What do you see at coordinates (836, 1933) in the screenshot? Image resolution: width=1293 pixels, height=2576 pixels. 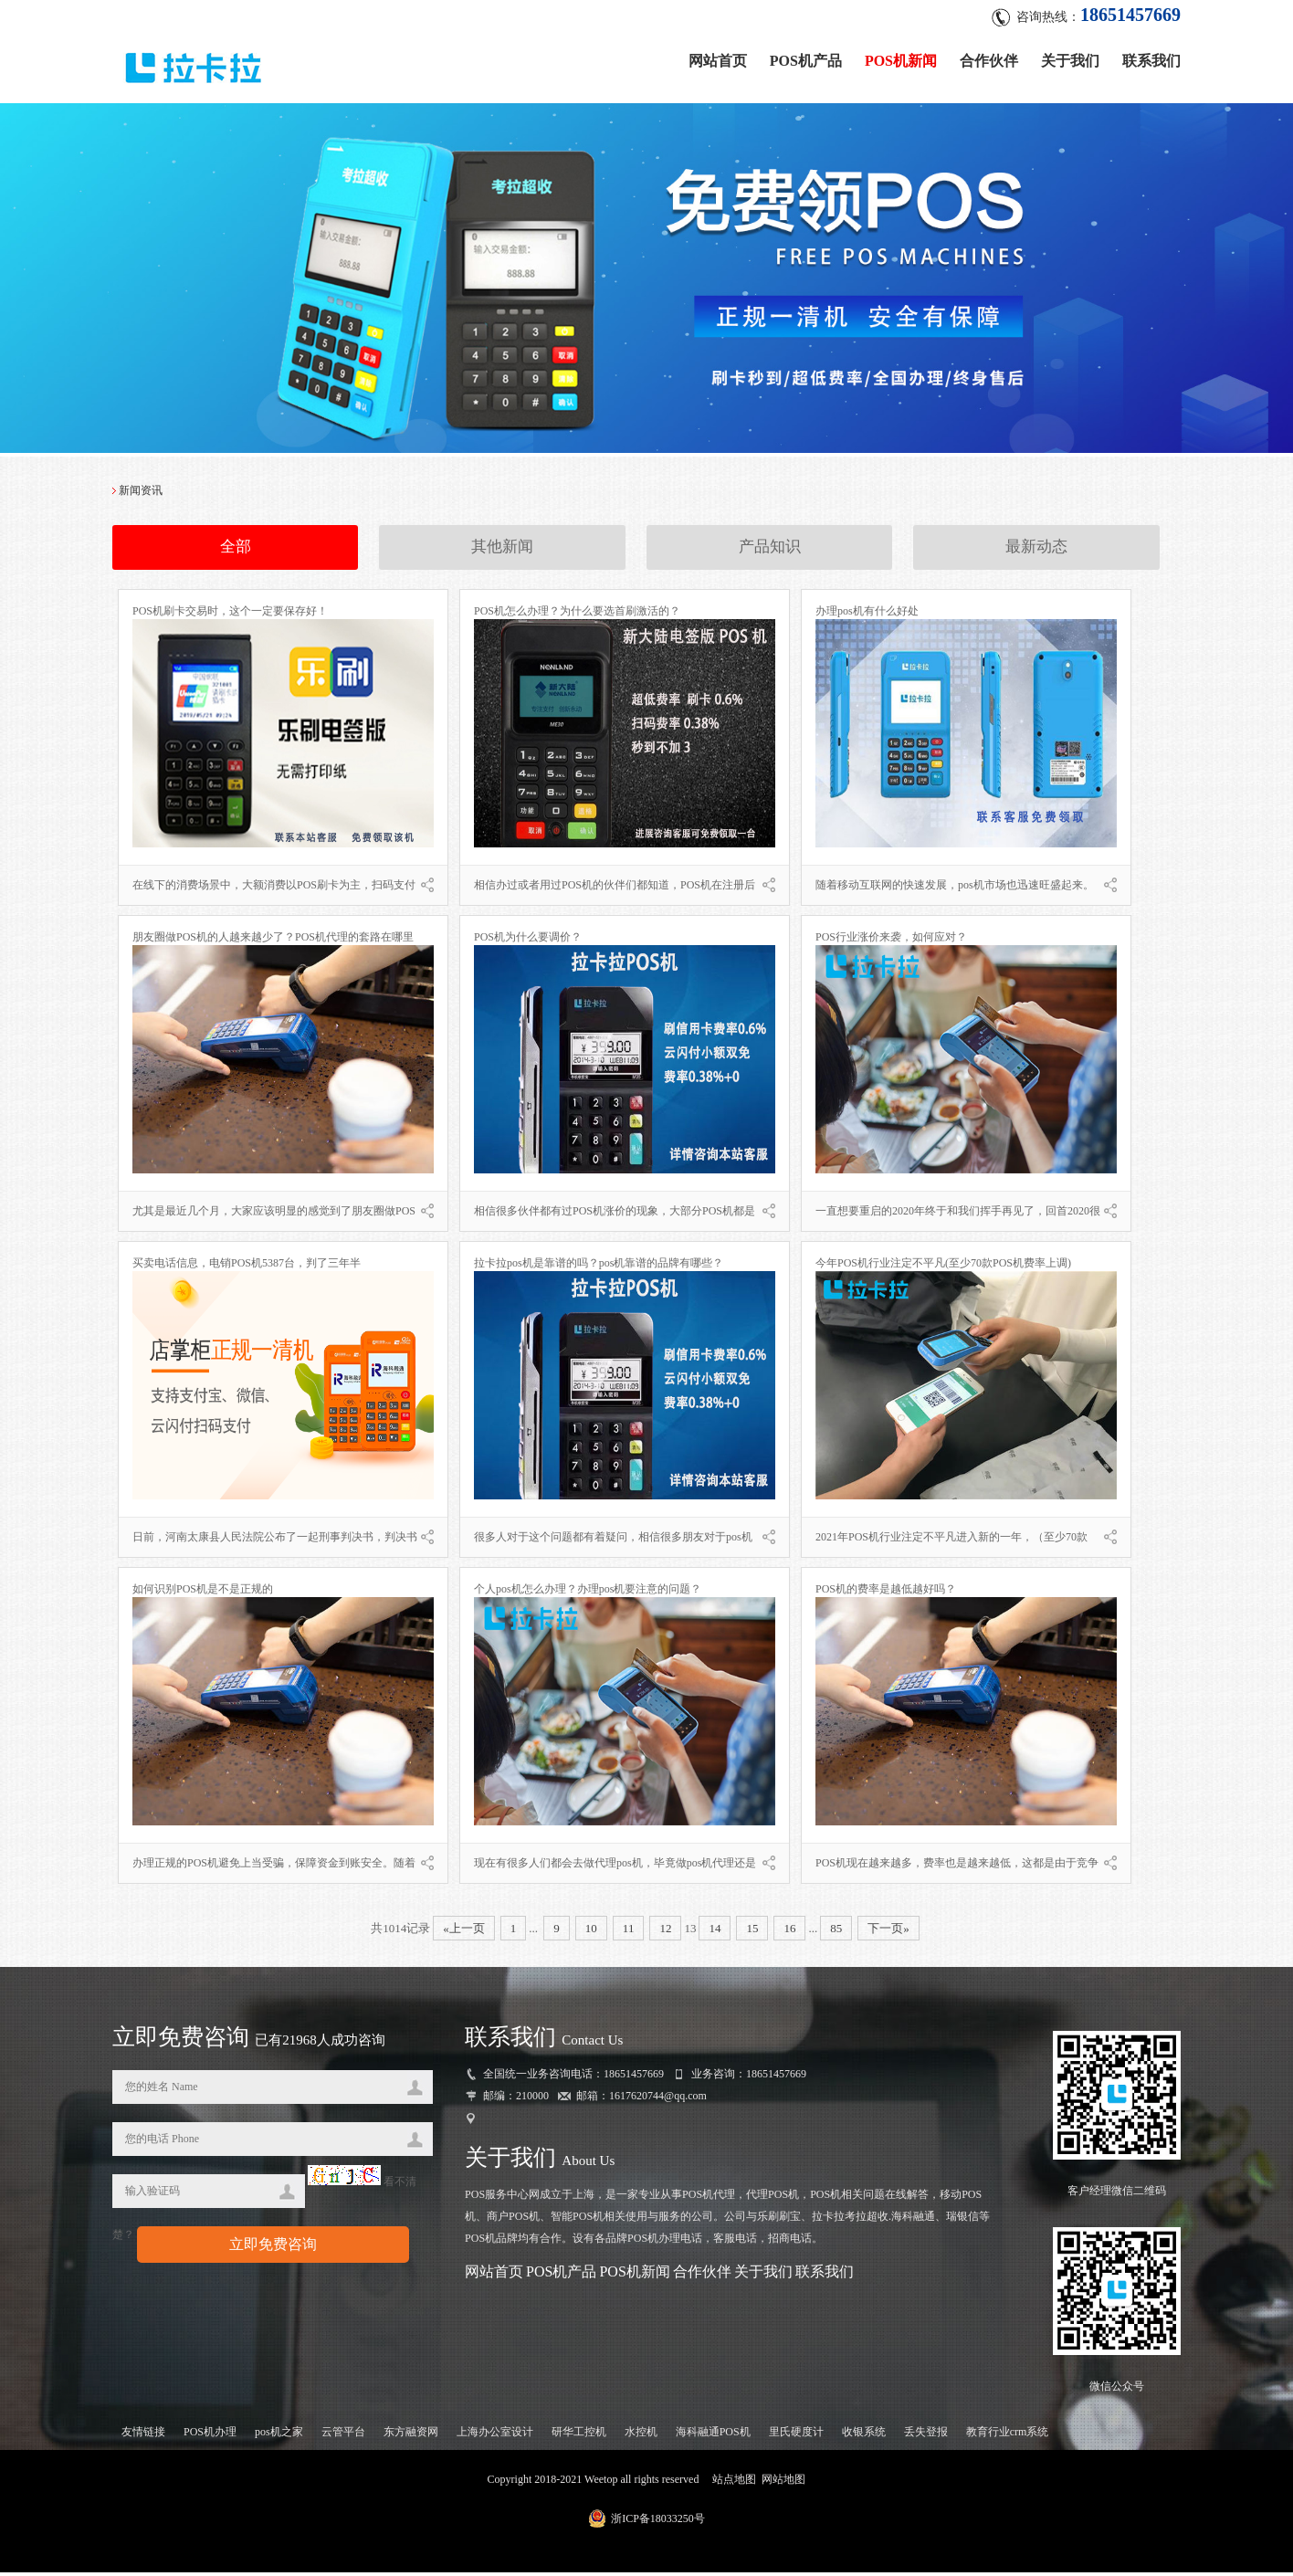 I see `85` at bounding box center [836, 1933].